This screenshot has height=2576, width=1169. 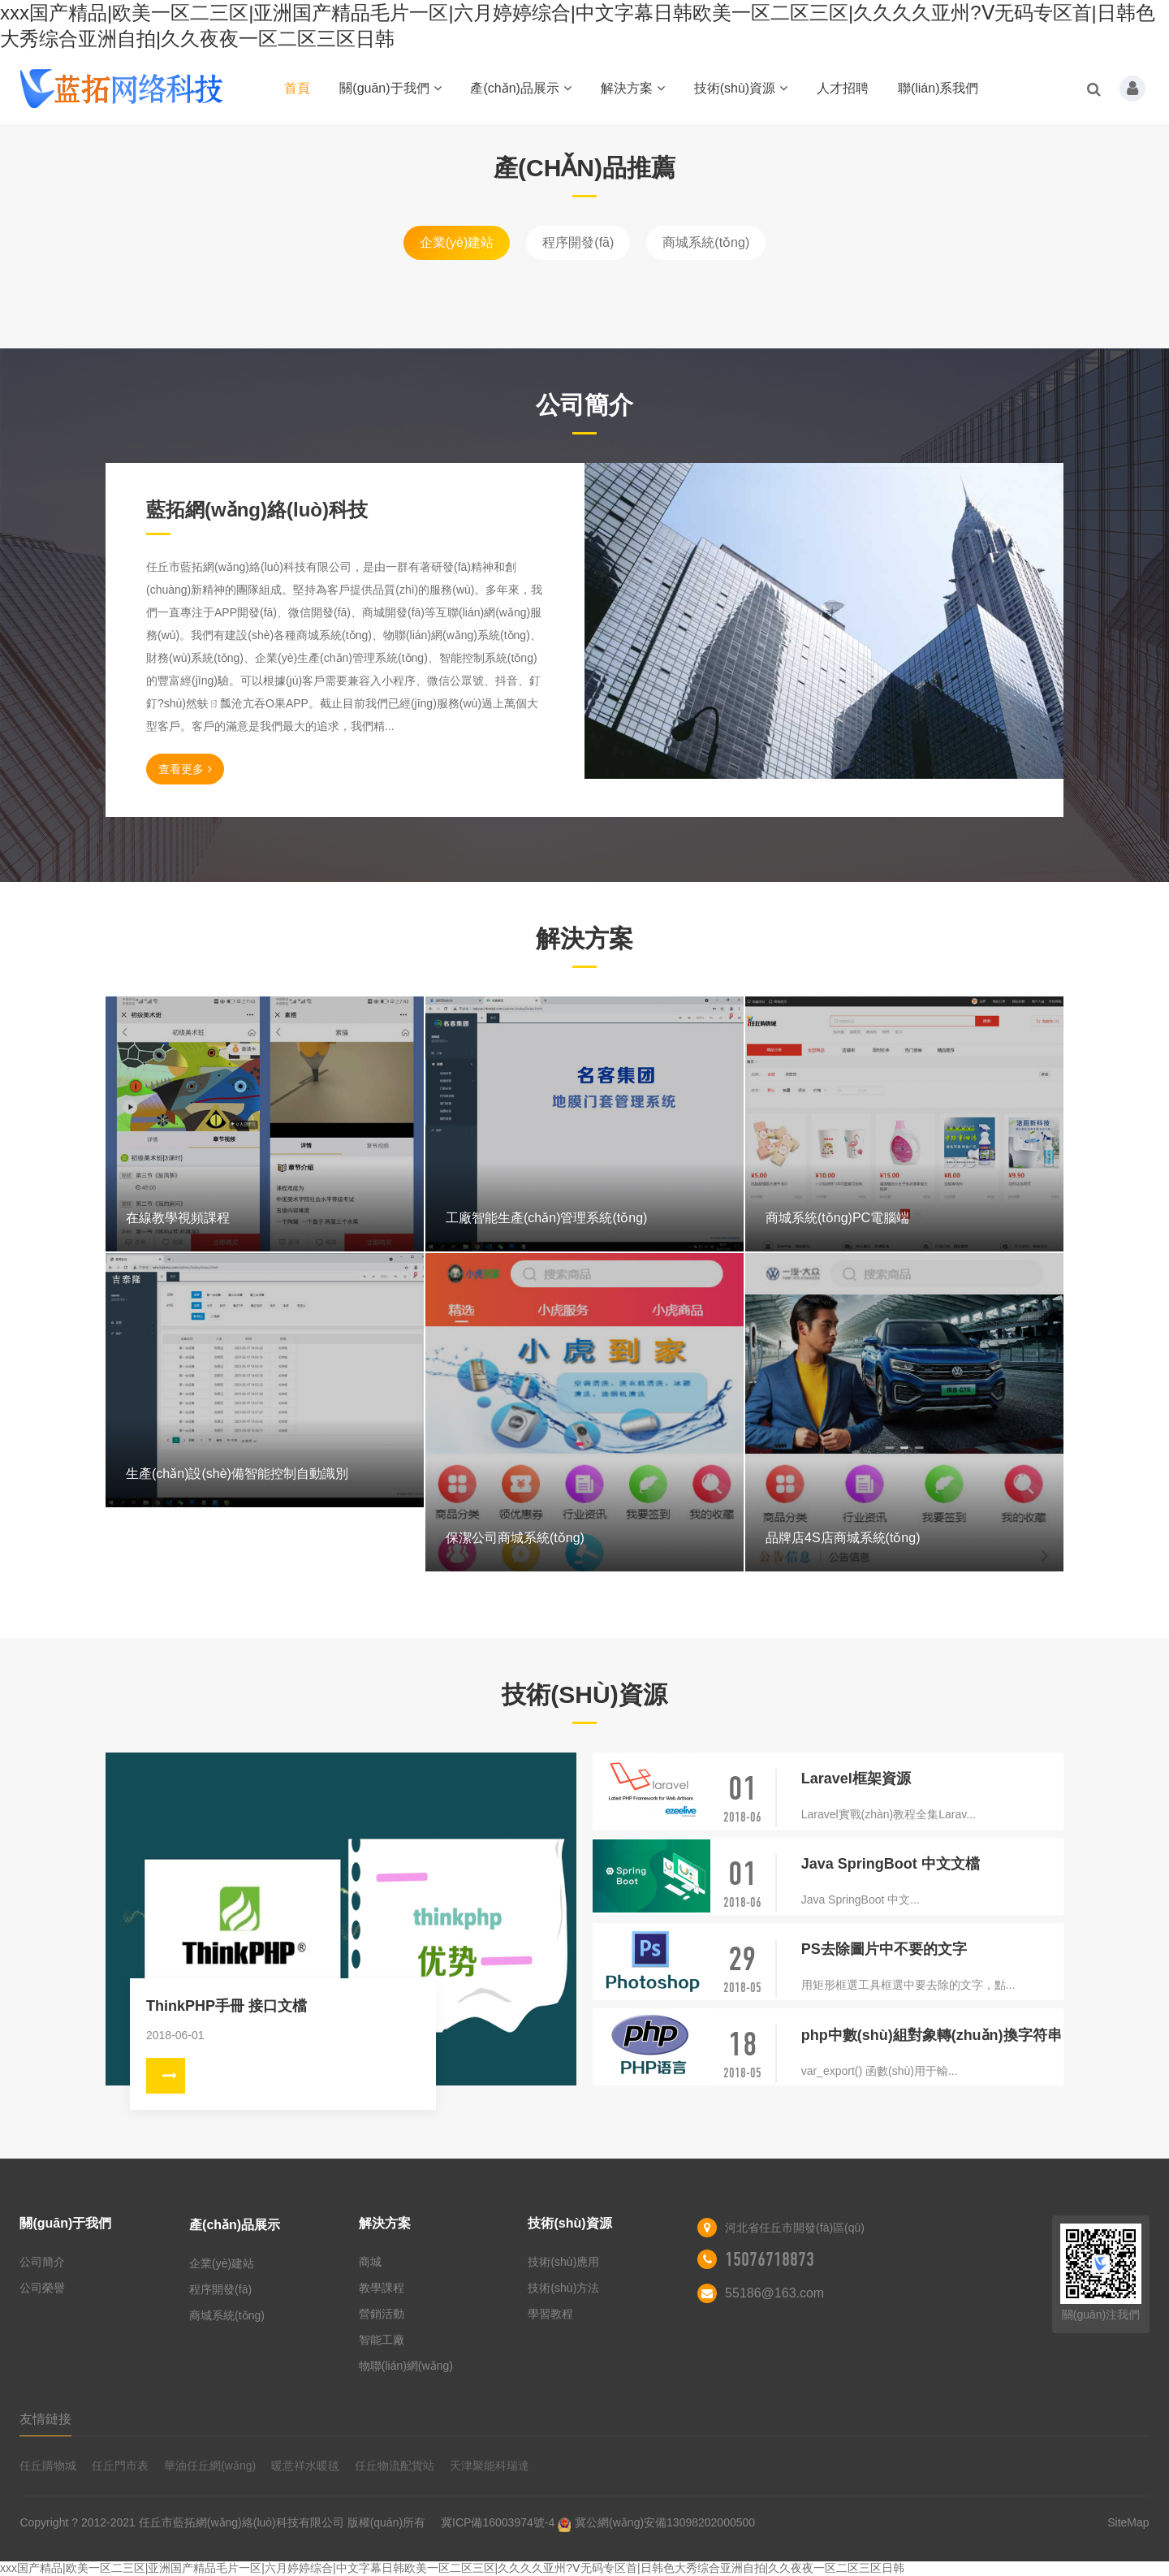 What do you see at coordinates (406, 2365) in the screenshot?
I see `物聯(lián)網(wǎng)` at bounding box center [406, 2365].